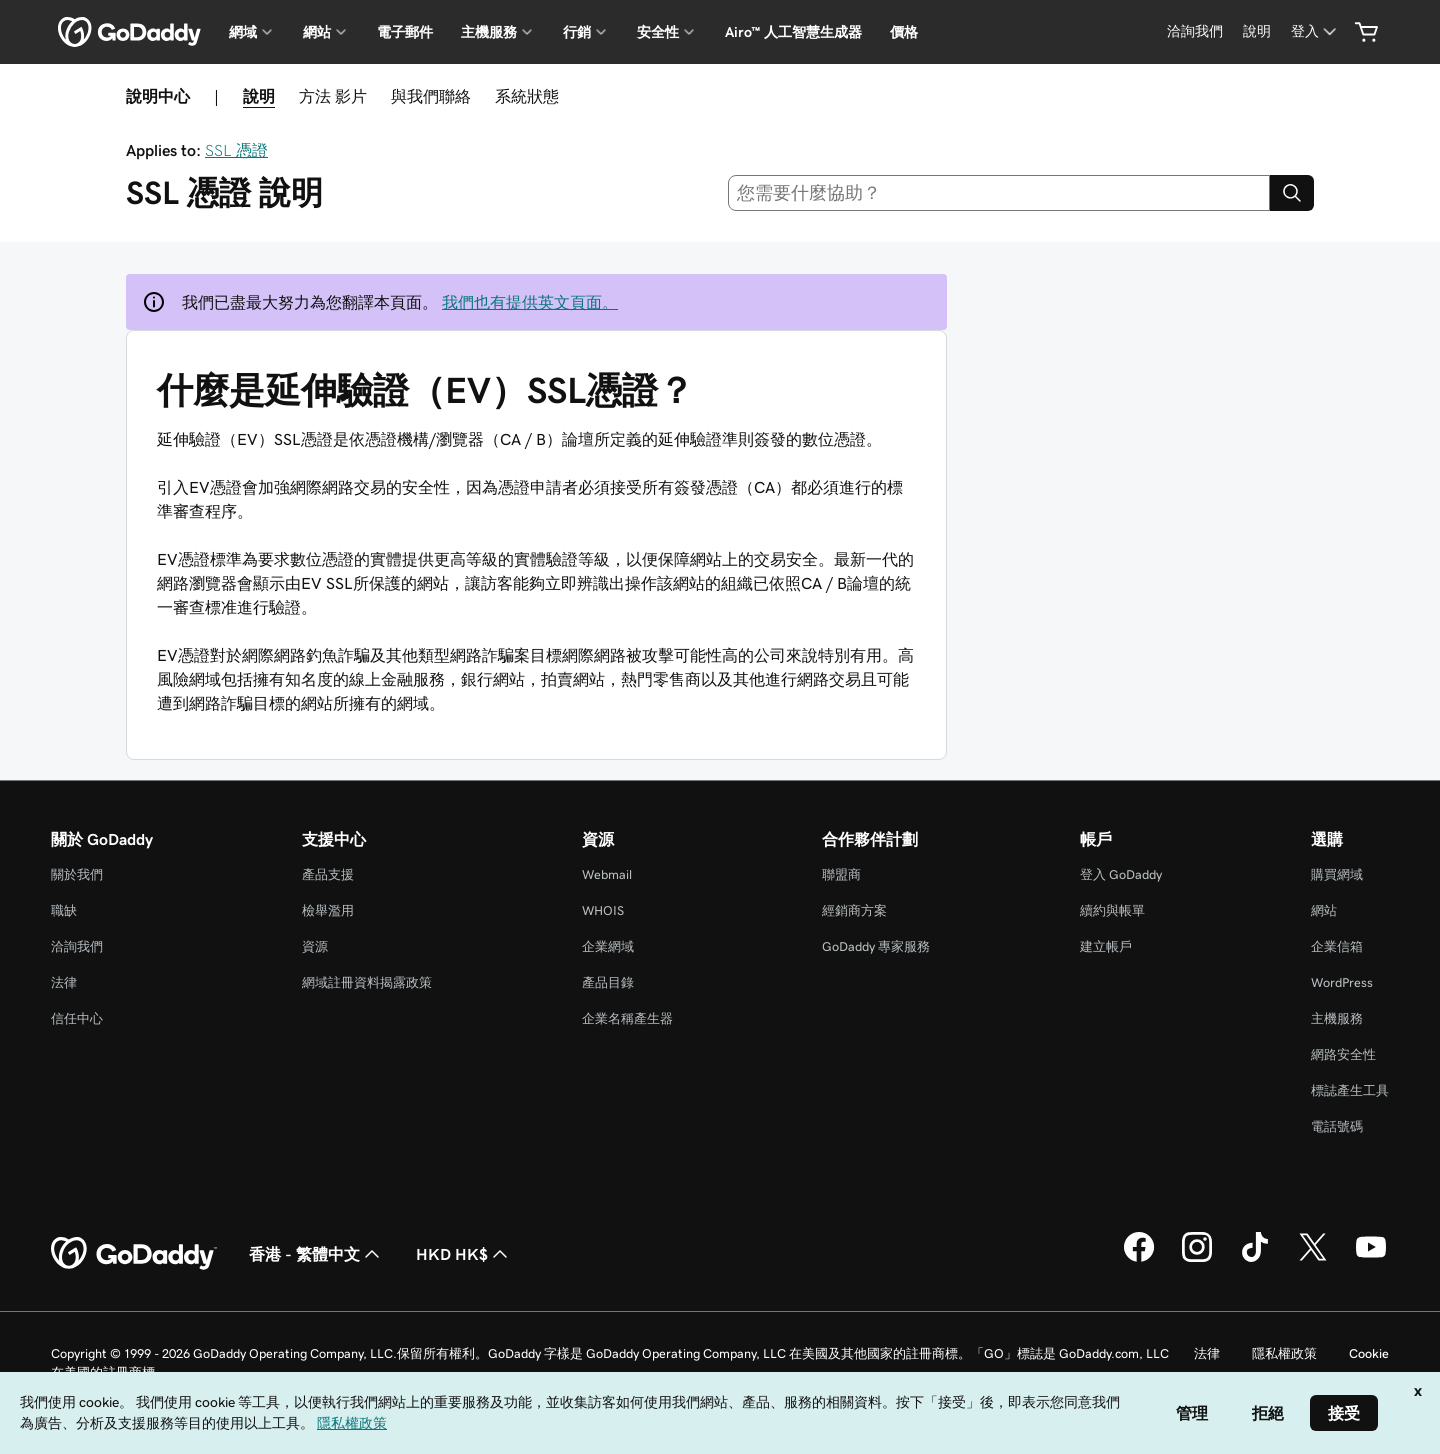 The height and width of the screenshot is (1454, 1440). I want to click on 檢舉濫用, so click(328, 910).